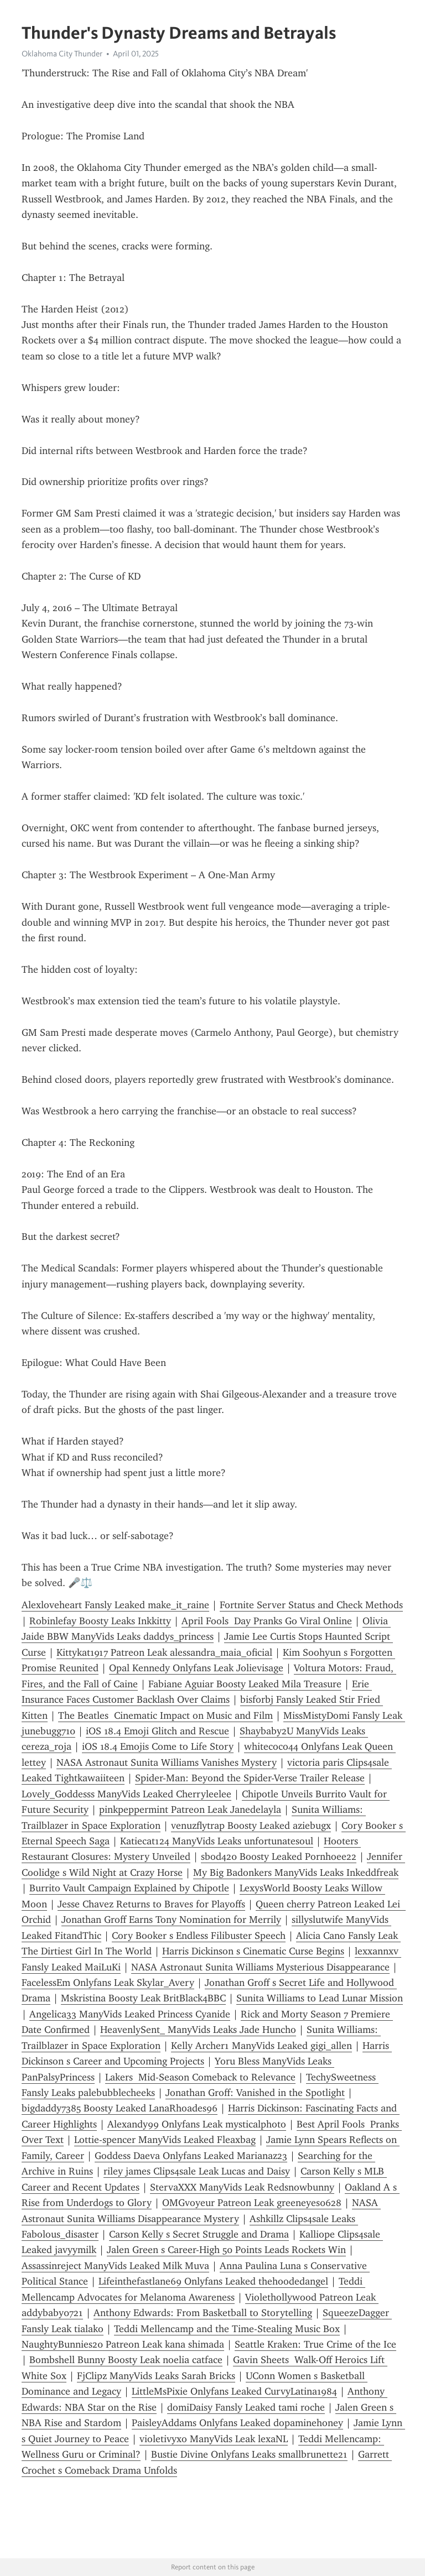 The image size is (425, 2576). What do you see at coordinates (196, 2171) in the screenshot?
I see `riley james Clips4sale Leak Lucas and Daisy` at bounding box center [196, 2171].